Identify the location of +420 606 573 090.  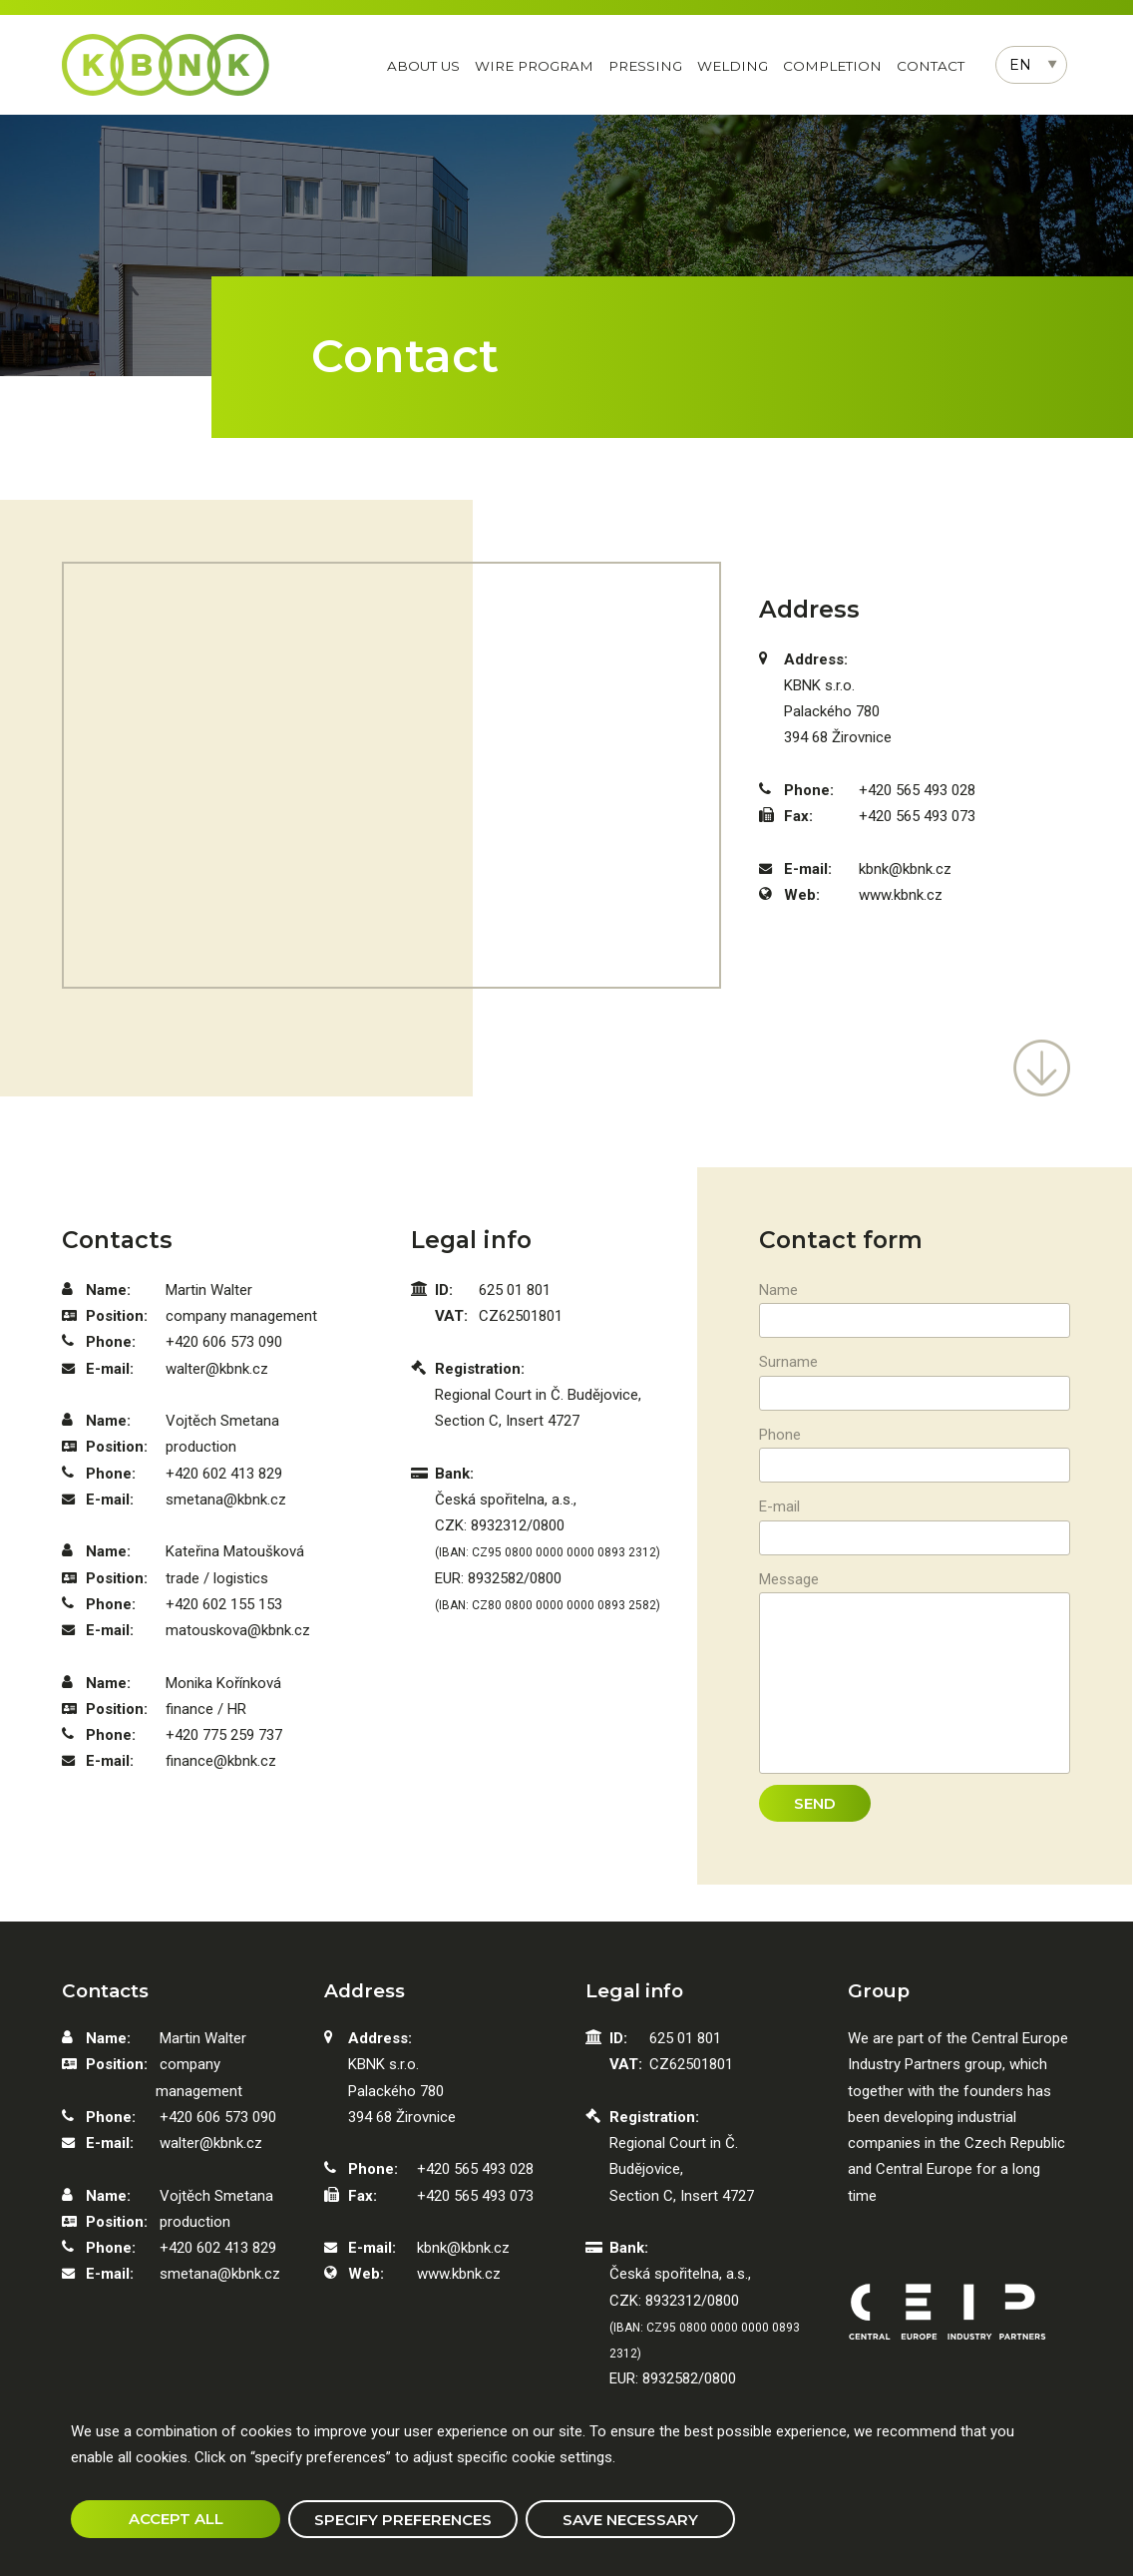
(224, 1342).